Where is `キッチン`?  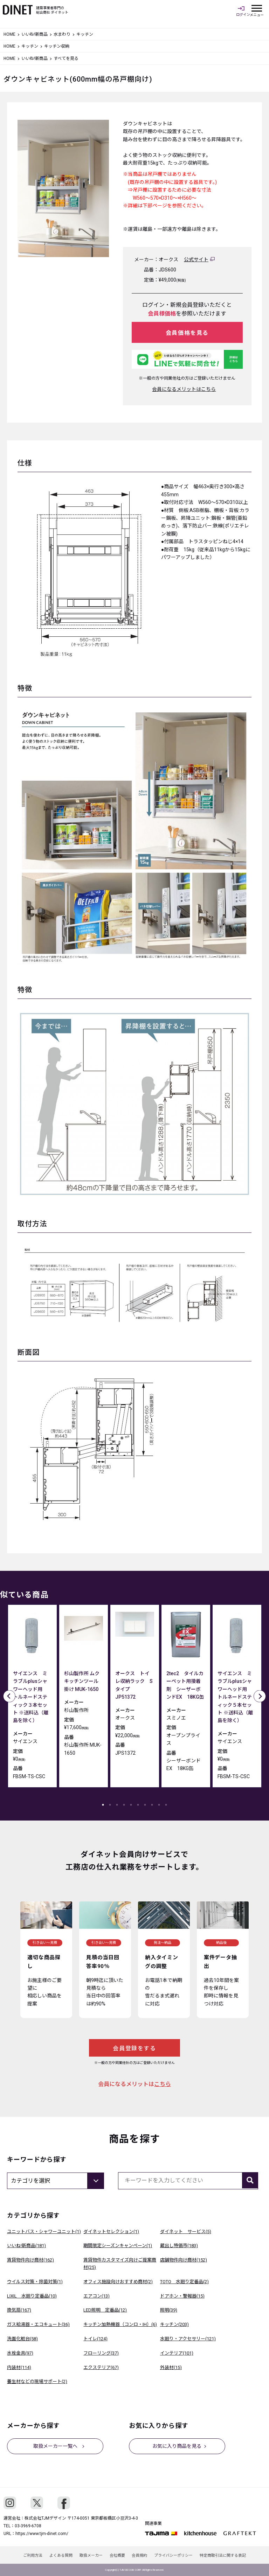 キッチン is located at coordinates (29, 46).